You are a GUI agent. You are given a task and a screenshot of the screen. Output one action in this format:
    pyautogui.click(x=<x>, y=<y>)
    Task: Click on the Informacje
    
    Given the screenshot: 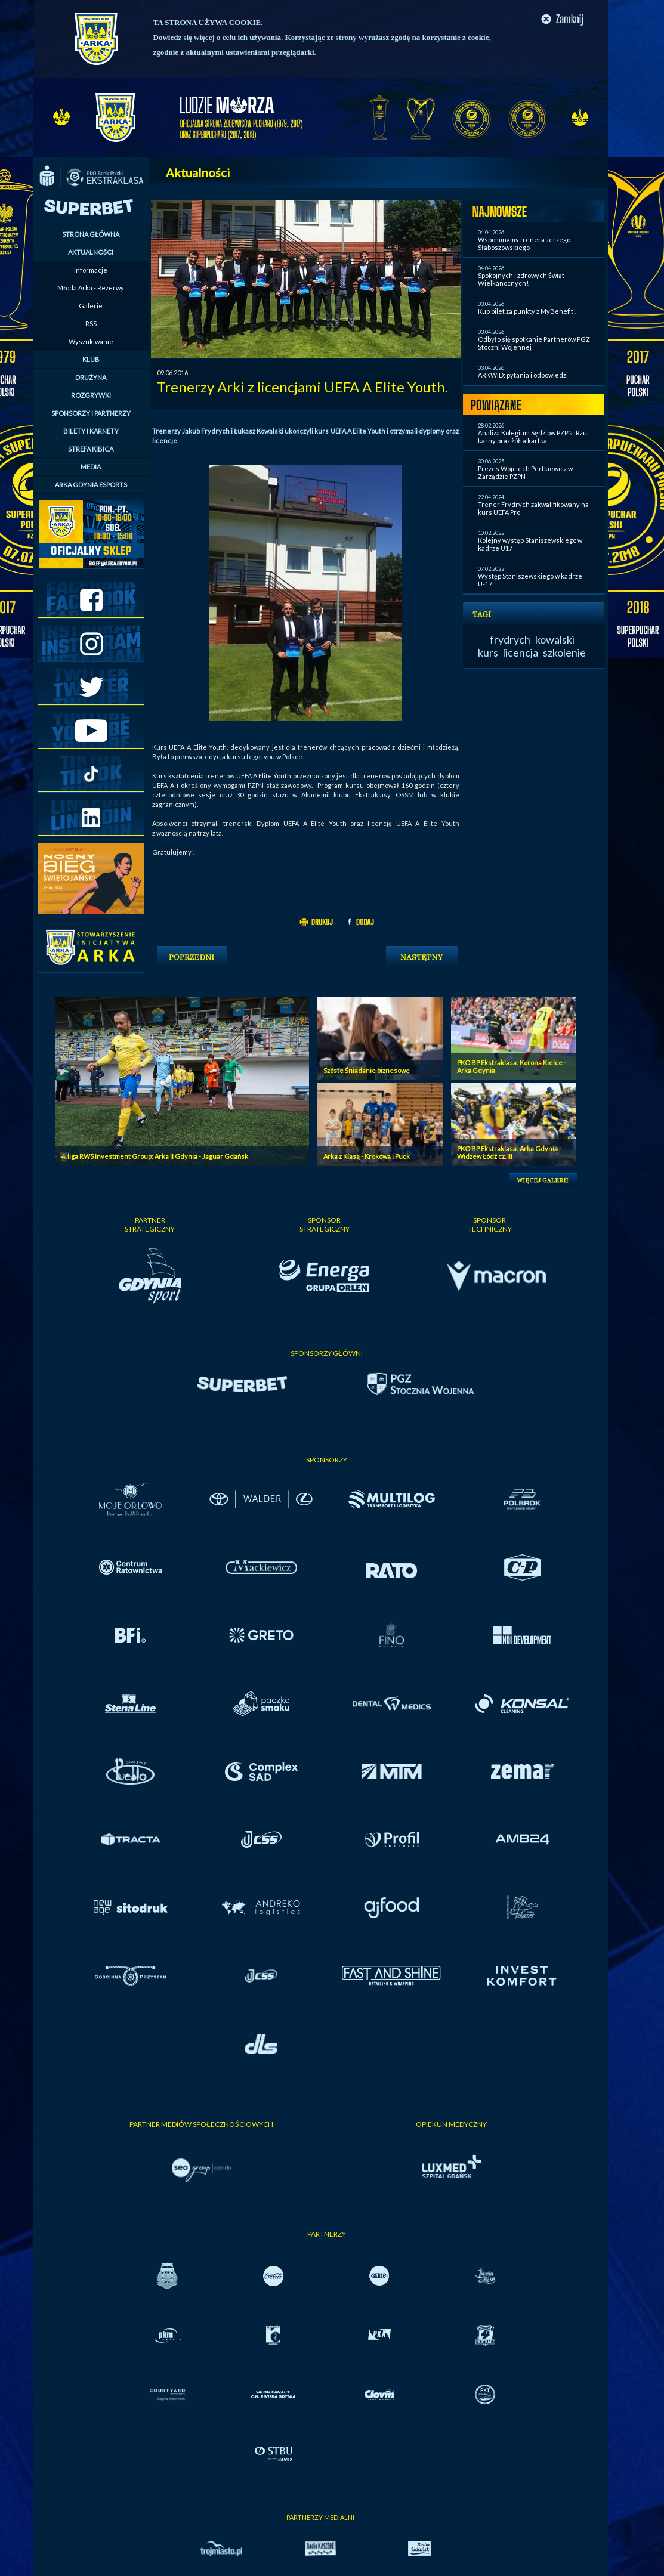 What is the action you would take?
    pyautogui.click(x=90, y=270)
    